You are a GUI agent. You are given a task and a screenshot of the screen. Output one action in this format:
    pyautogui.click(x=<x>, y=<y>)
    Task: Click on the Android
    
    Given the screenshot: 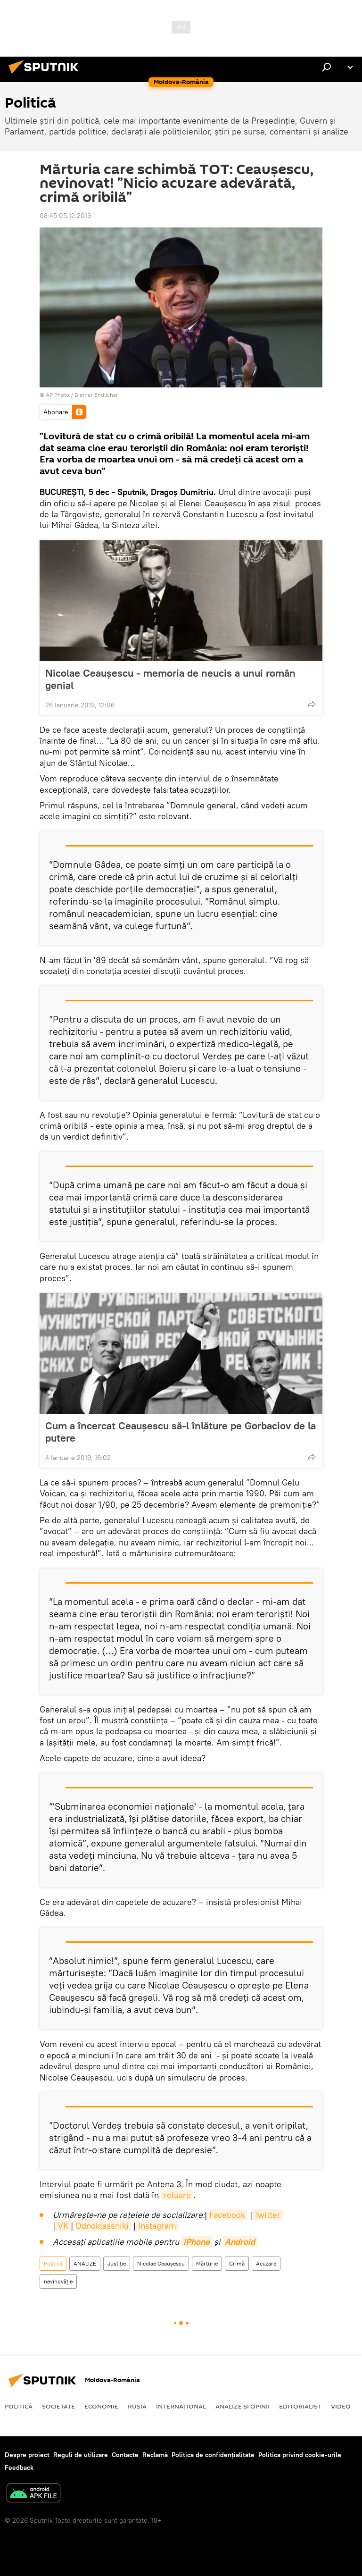 What is the action you would take?
    pyautogui.click(x=240, y=2241)
    